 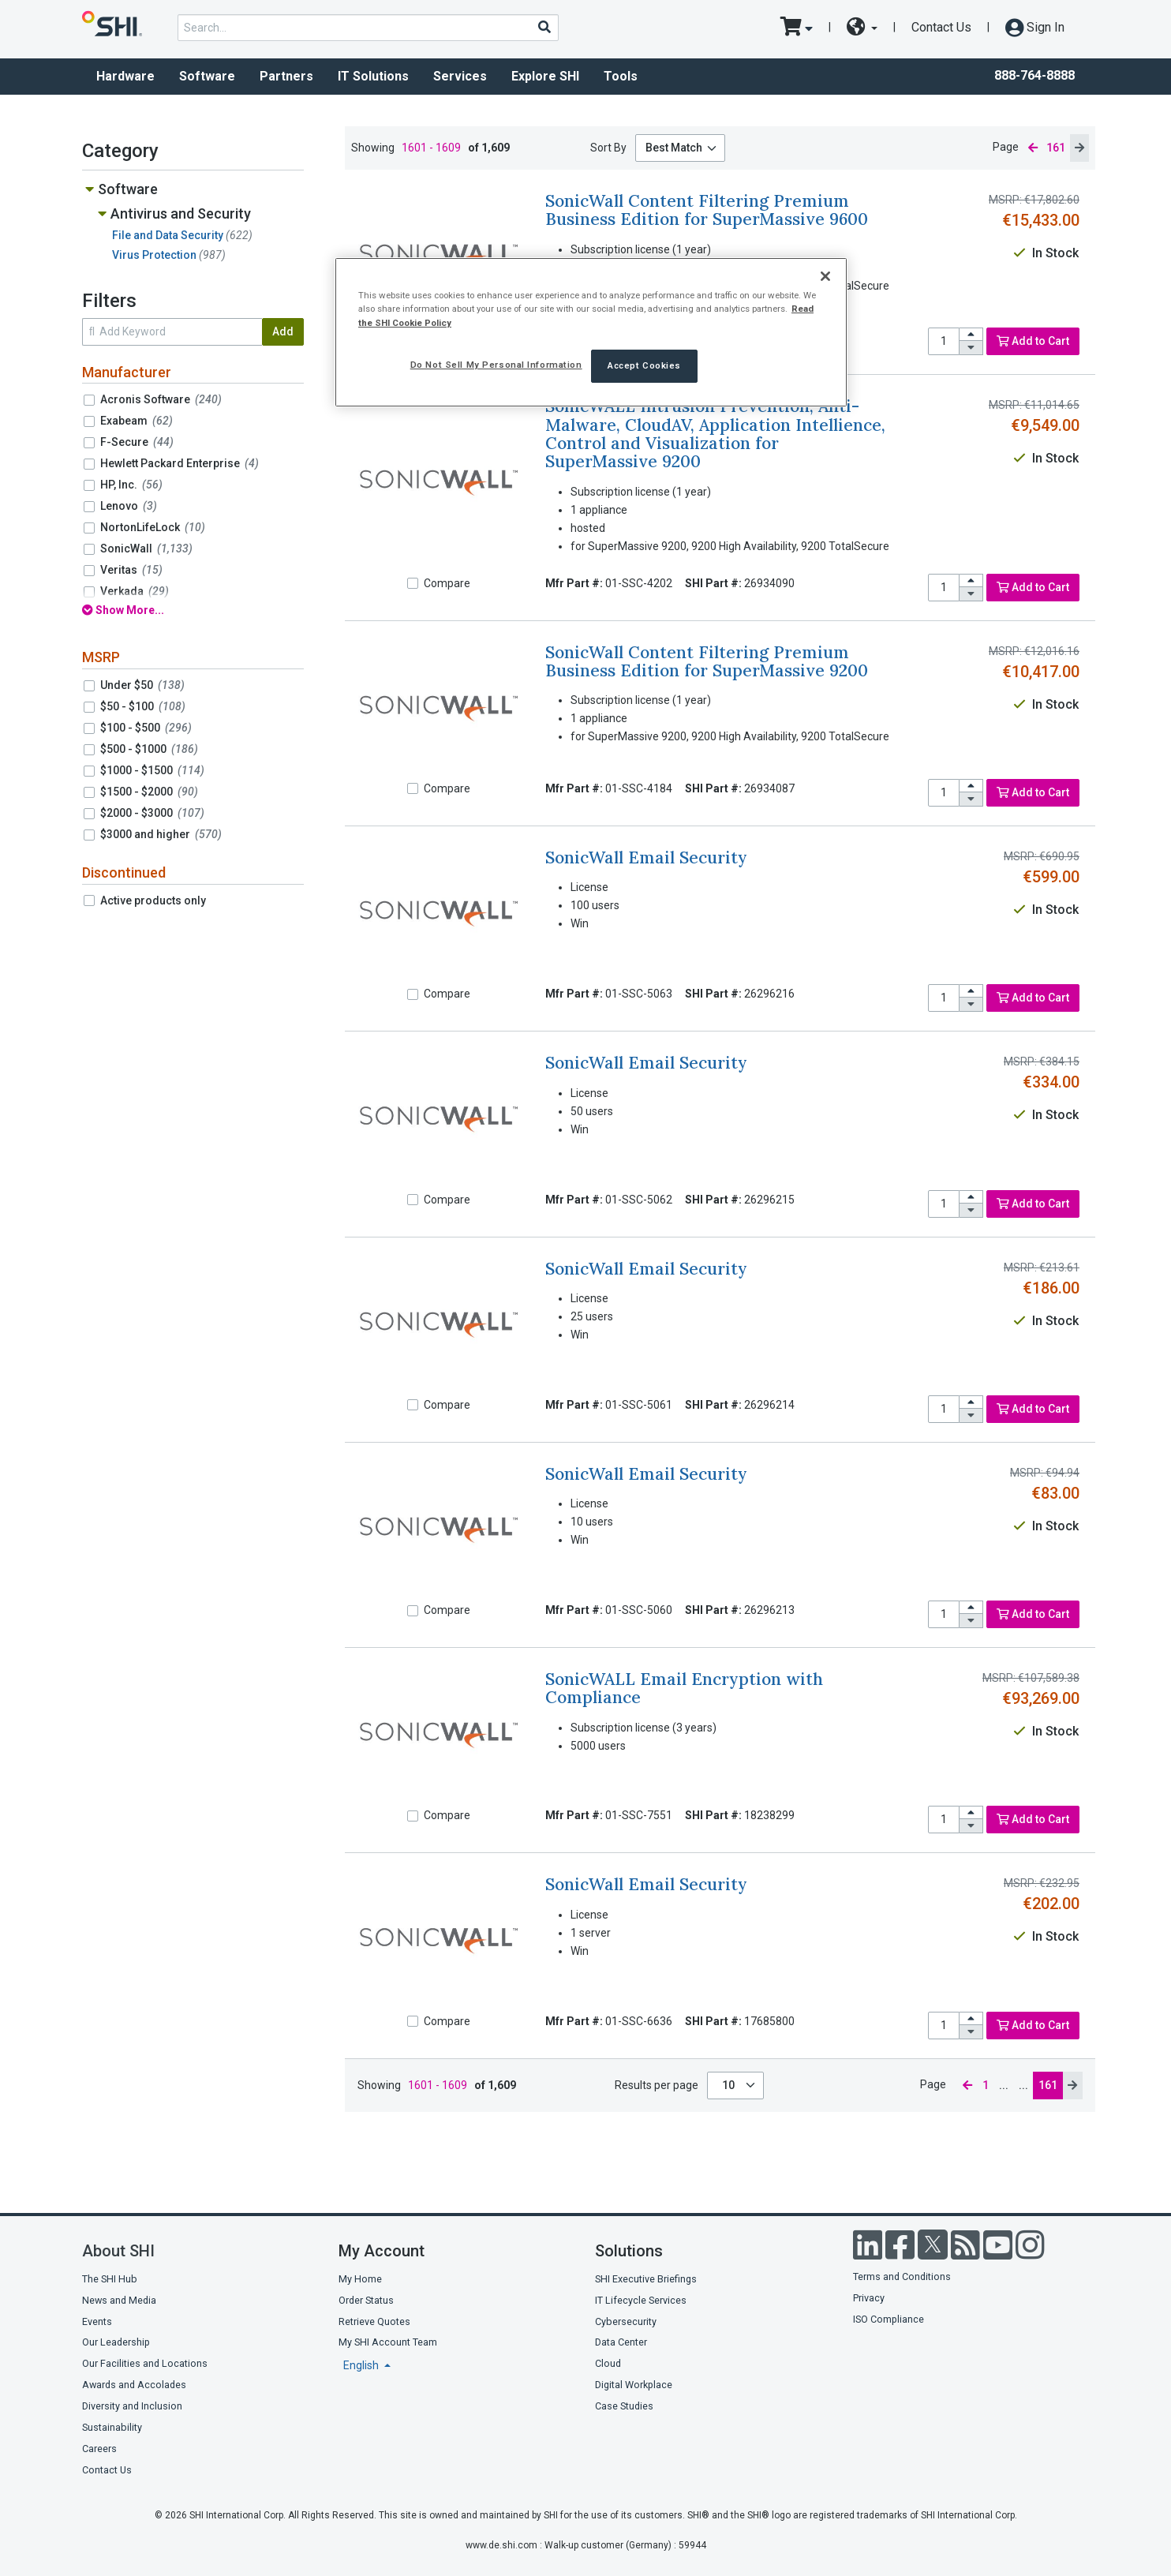 What do you see at coordinates (460, 76) in the screenshot?
I see `Services` at bounding box center [460, 76].